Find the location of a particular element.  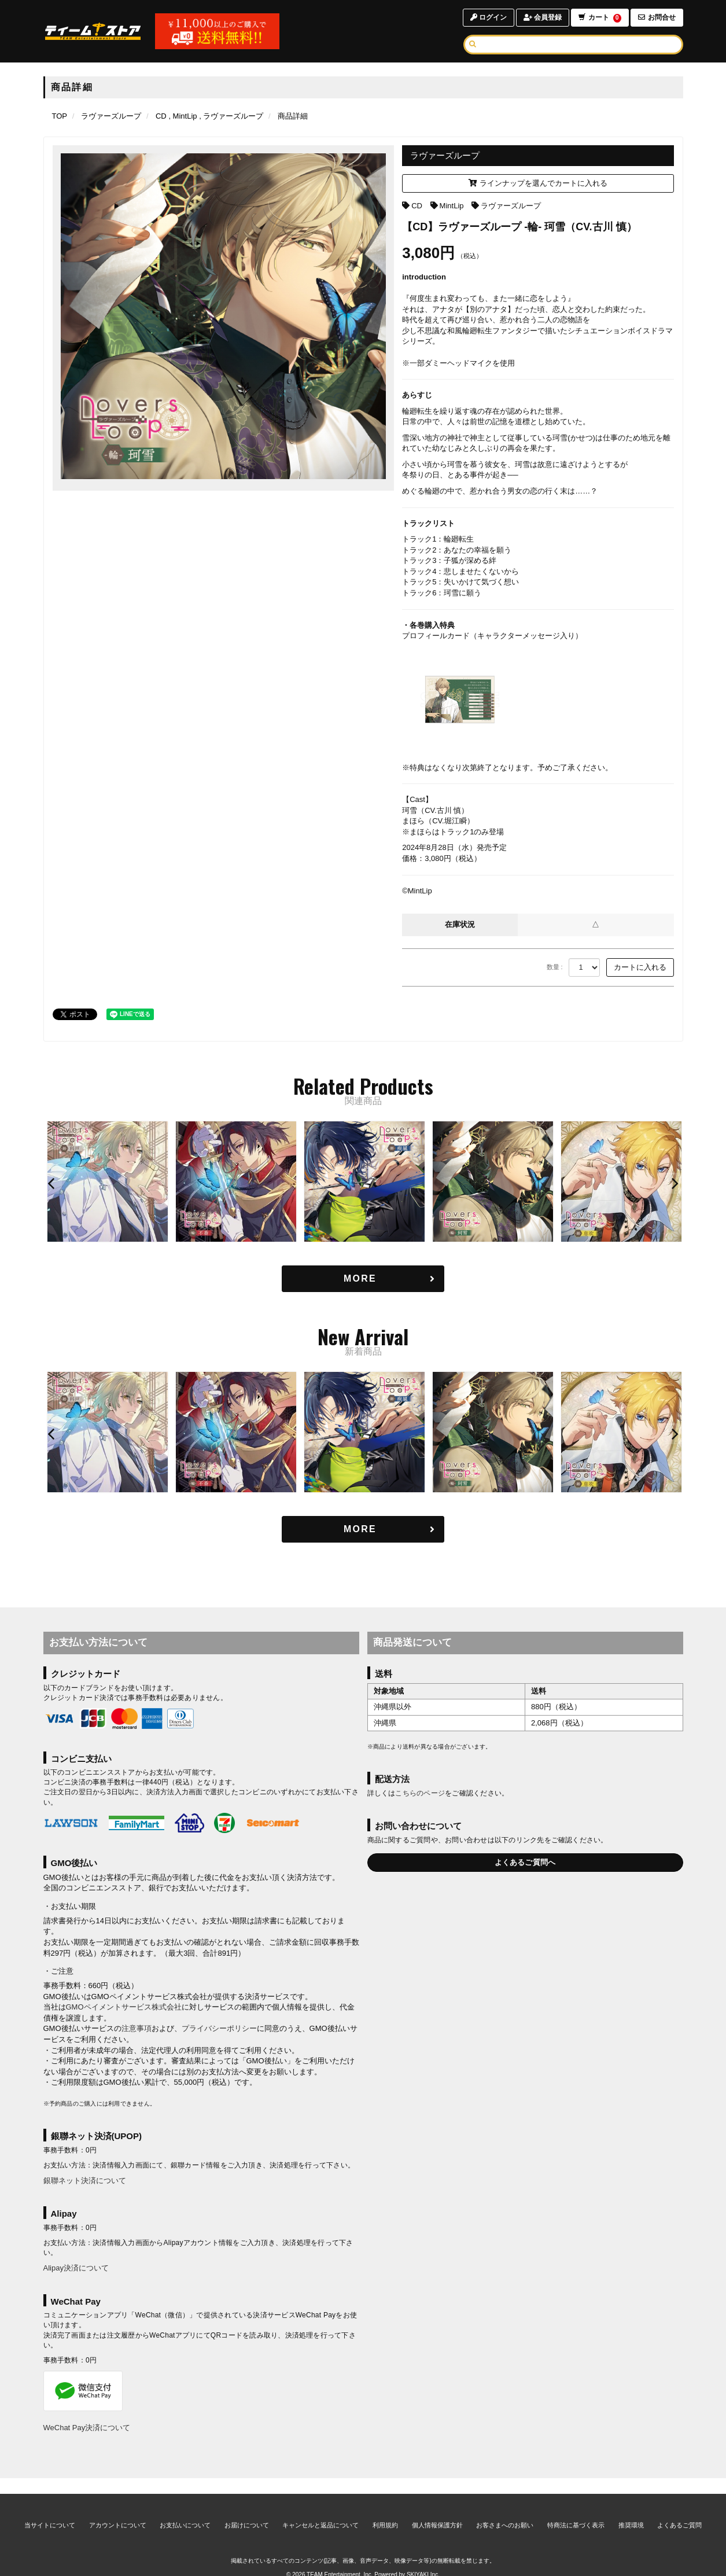

[ラヴァーズループの商品一覧ページへ] is located at coordinates (231, 116).